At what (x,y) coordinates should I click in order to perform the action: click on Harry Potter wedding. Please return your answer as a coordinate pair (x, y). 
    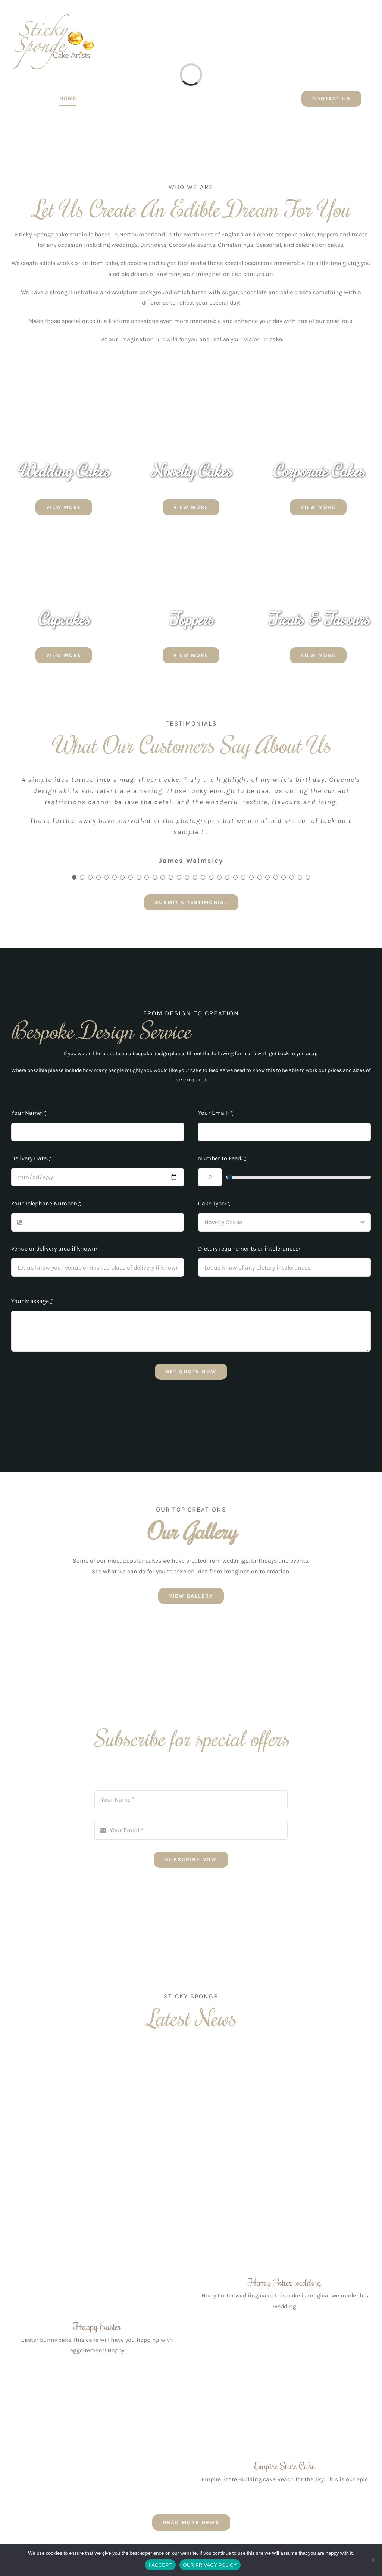
    Looking at the image, I should click on (285, 2282).